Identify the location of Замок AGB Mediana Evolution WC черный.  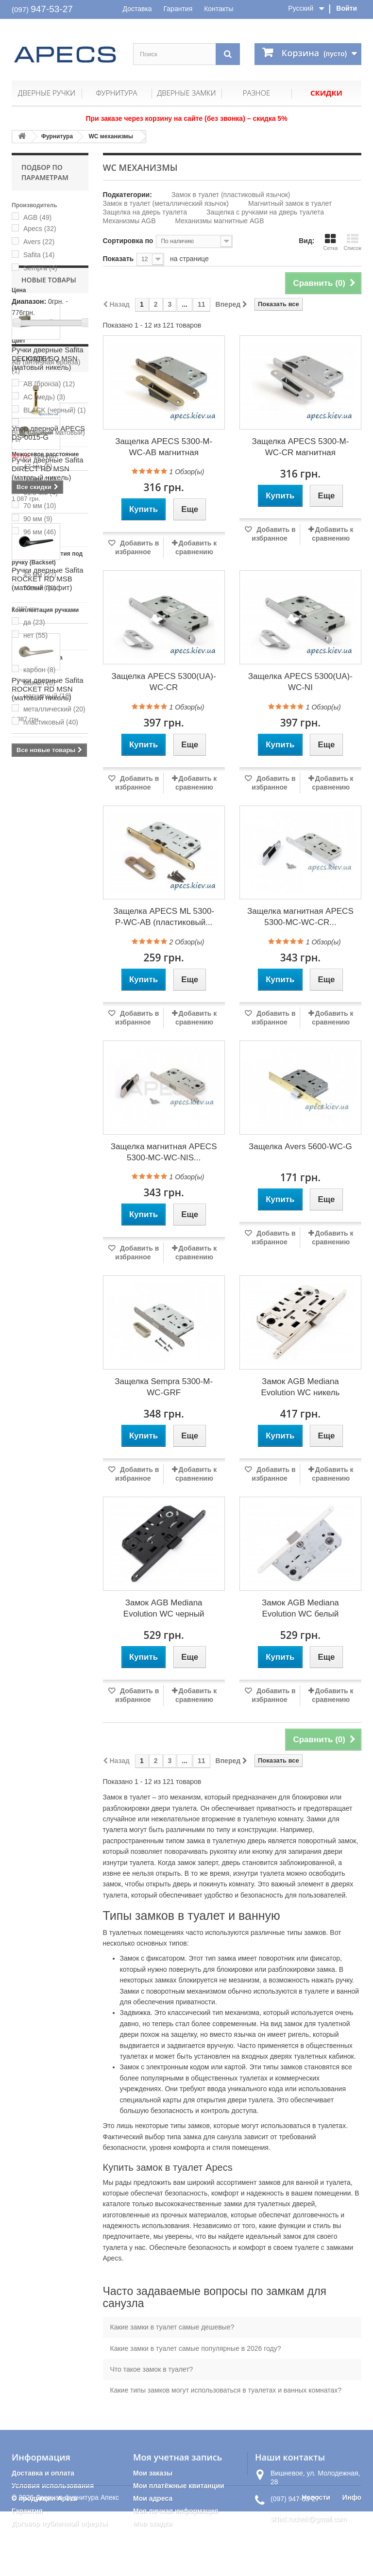
(163, 1608).